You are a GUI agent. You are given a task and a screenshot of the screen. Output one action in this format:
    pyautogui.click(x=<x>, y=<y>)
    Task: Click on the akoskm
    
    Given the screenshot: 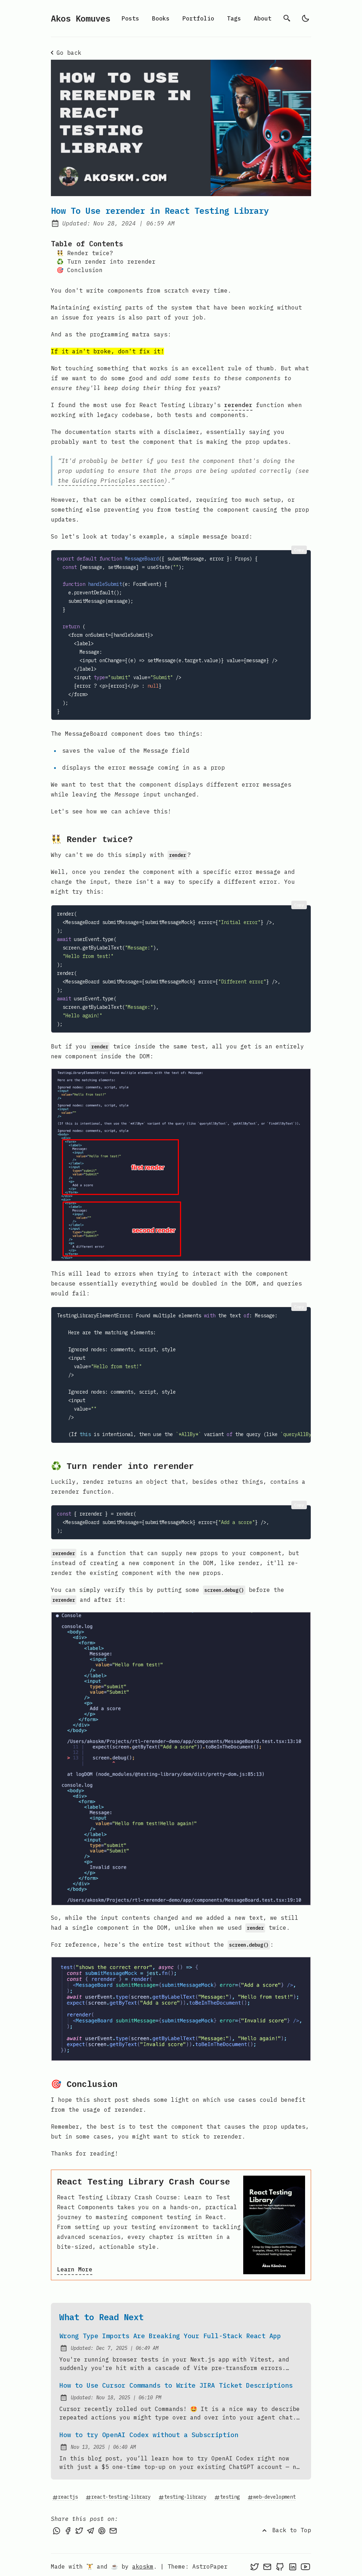 What is the action you would take?
    pyautogui.click(x=142, y=2563)
    